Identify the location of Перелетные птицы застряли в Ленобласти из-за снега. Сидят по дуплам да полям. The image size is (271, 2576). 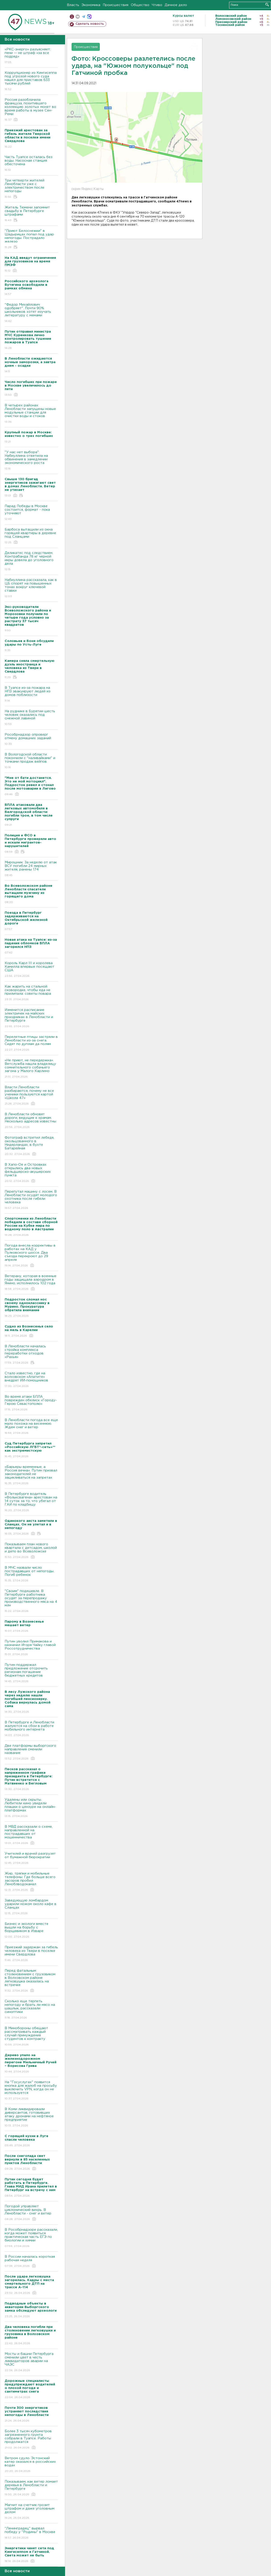
(31, 1043).